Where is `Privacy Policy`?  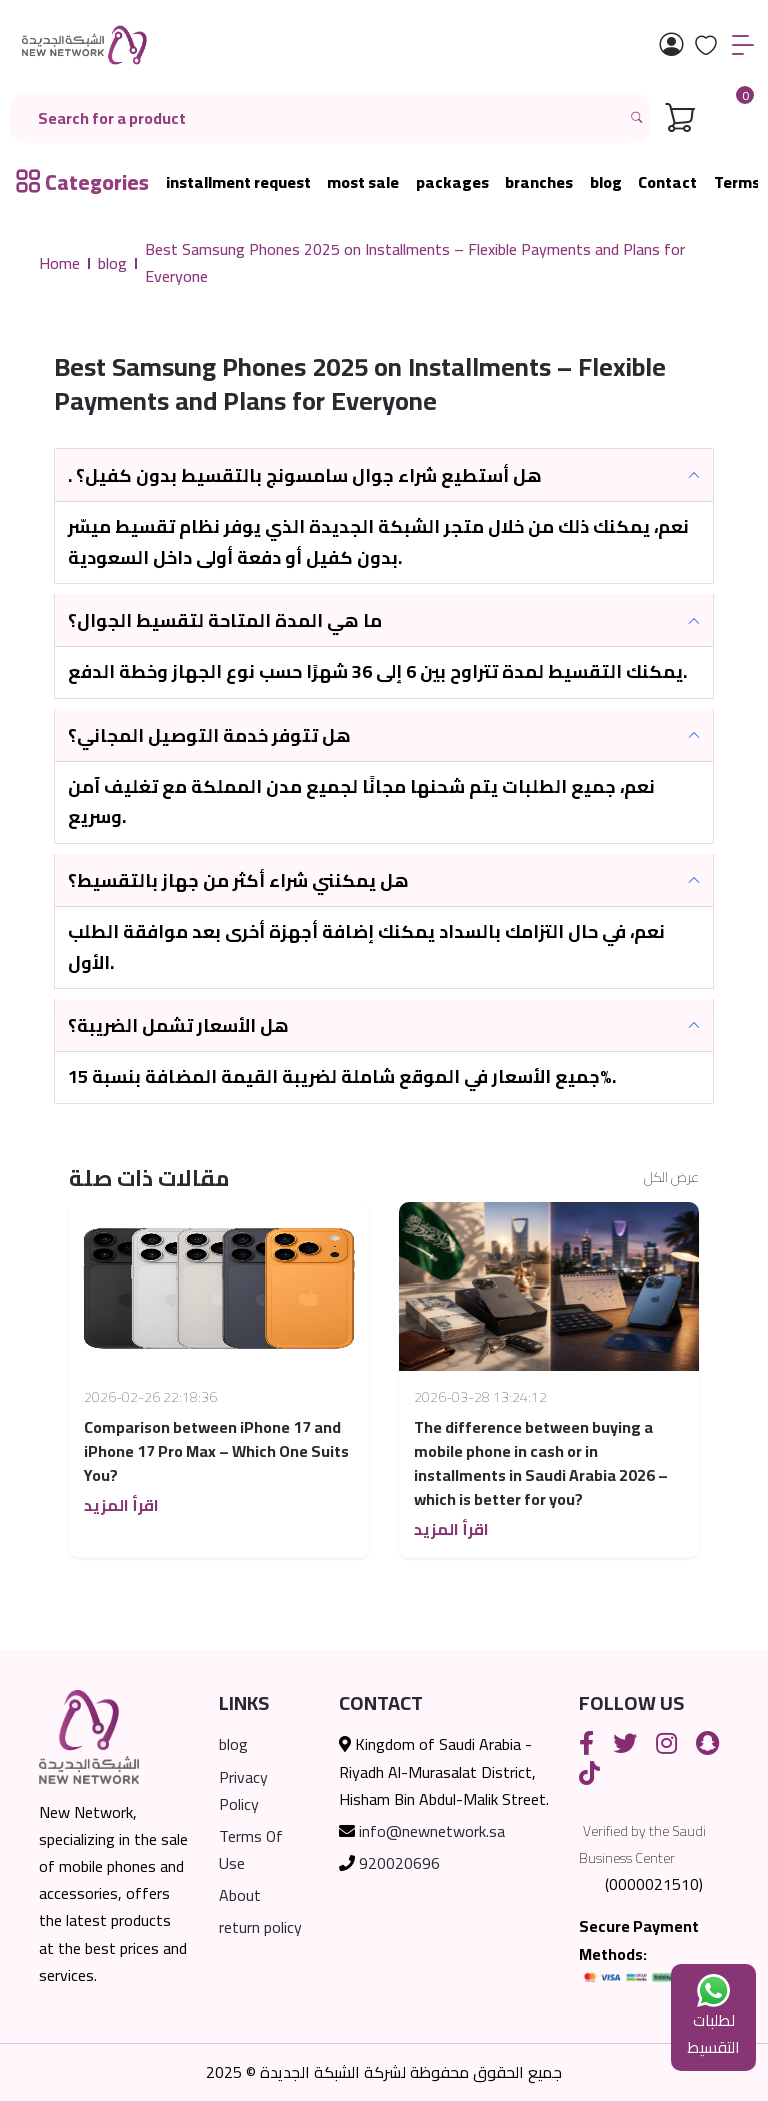 Privacy Policy is located at coordinates (243, 1790).